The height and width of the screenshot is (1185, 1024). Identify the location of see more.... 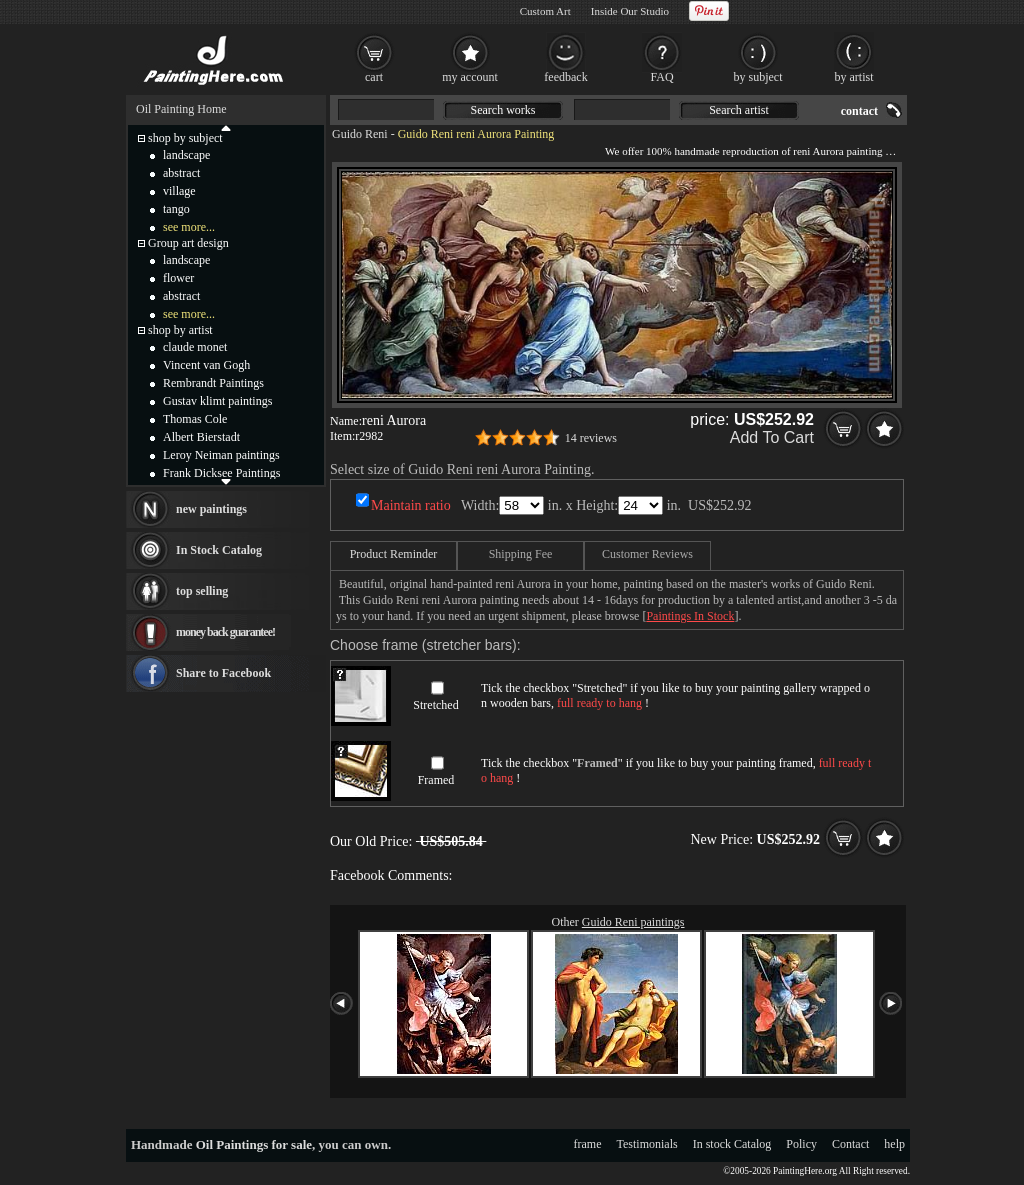
(189, 227).